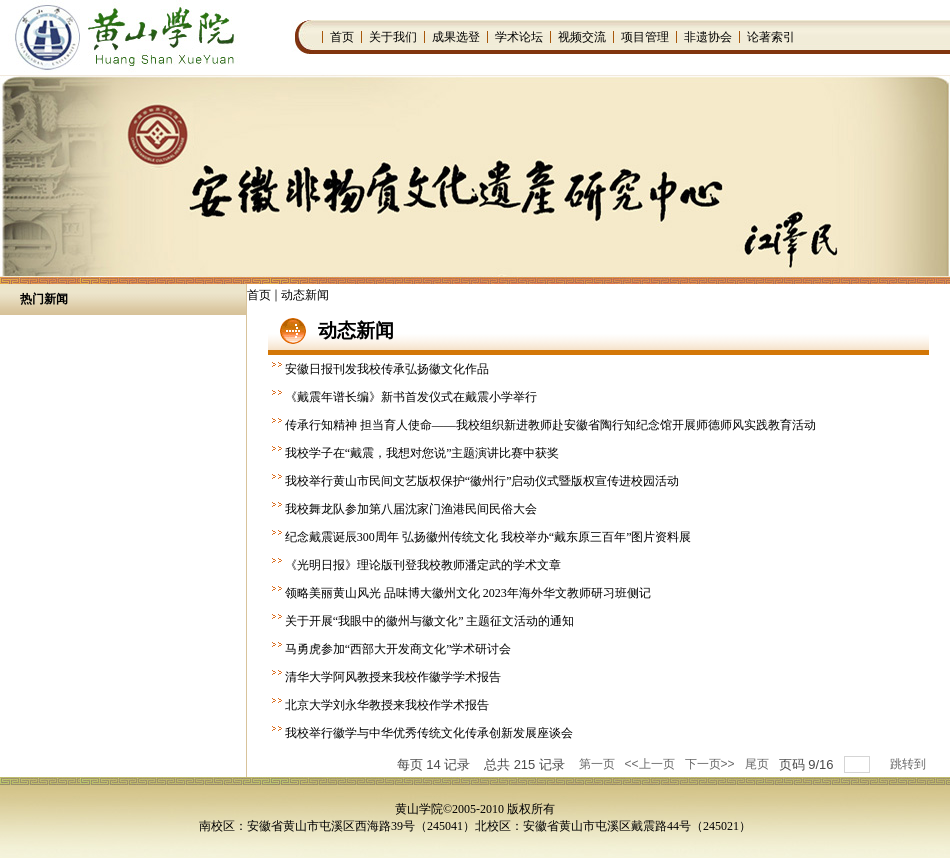  What do you see at coordinates (411, 397) in the screenshot?
I see `《戴震年谱长编》新书首发仪式在戴震小学举行` at bounding box center [411, 397].